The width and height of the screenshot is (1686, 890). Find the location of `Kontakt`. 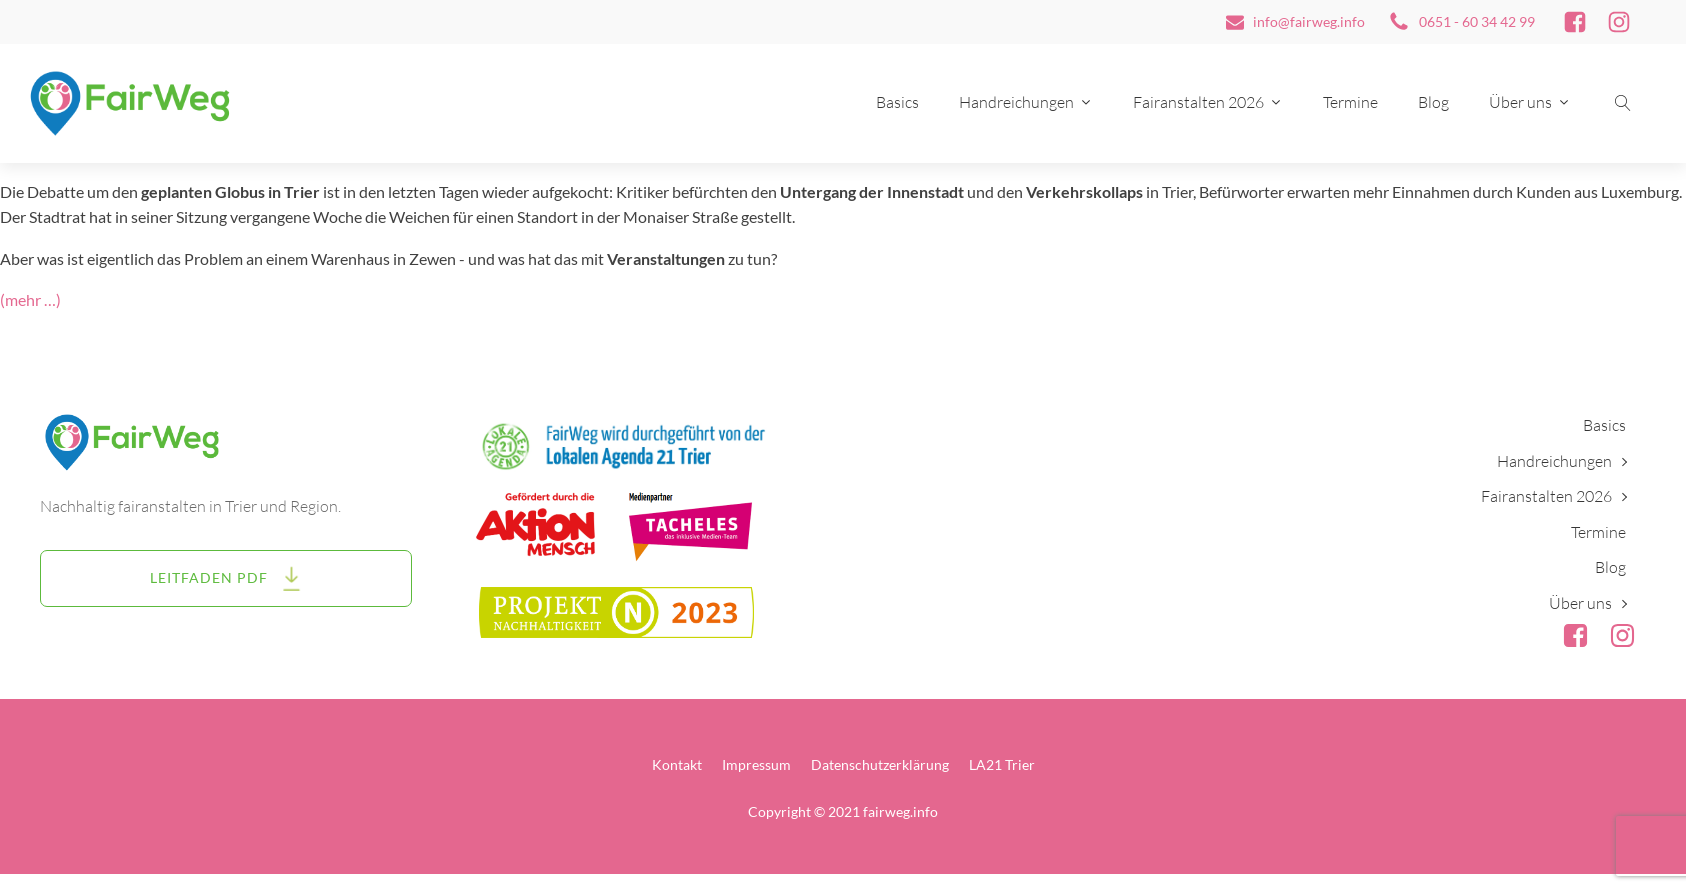

Kontakt is located at coordinates (677, 764).